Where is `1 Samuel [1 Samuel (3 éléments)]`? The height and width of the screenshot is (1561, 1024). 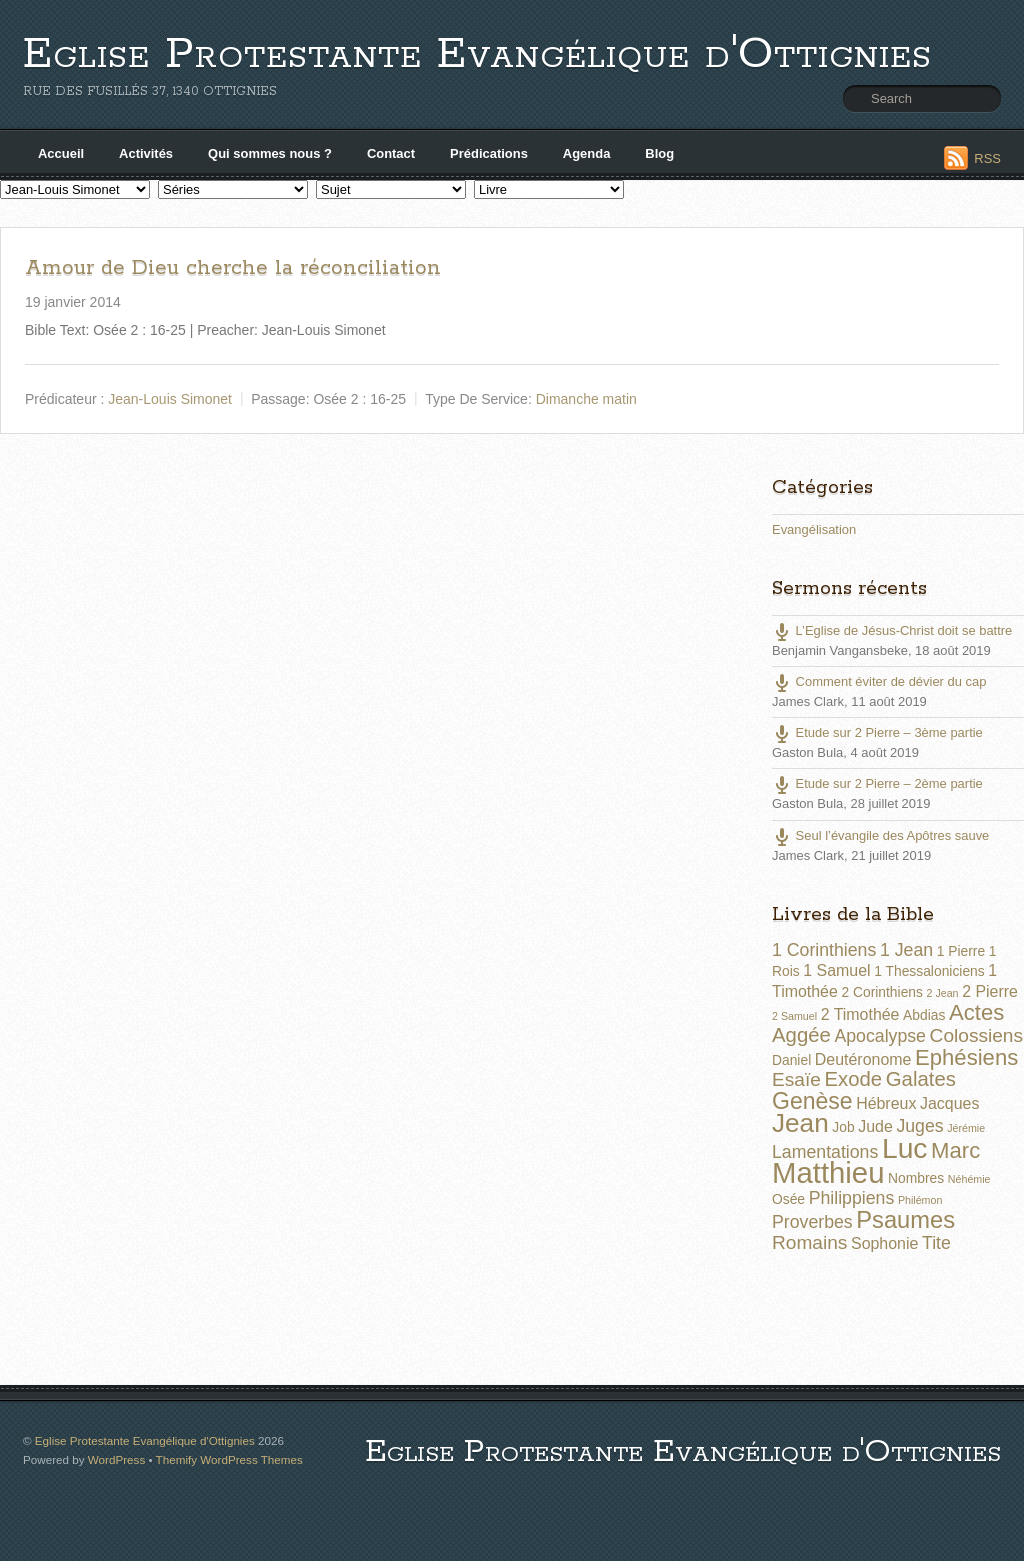 1 Samuel [1 Samuel (3 éléments)] is located at coordinates (836, 970).